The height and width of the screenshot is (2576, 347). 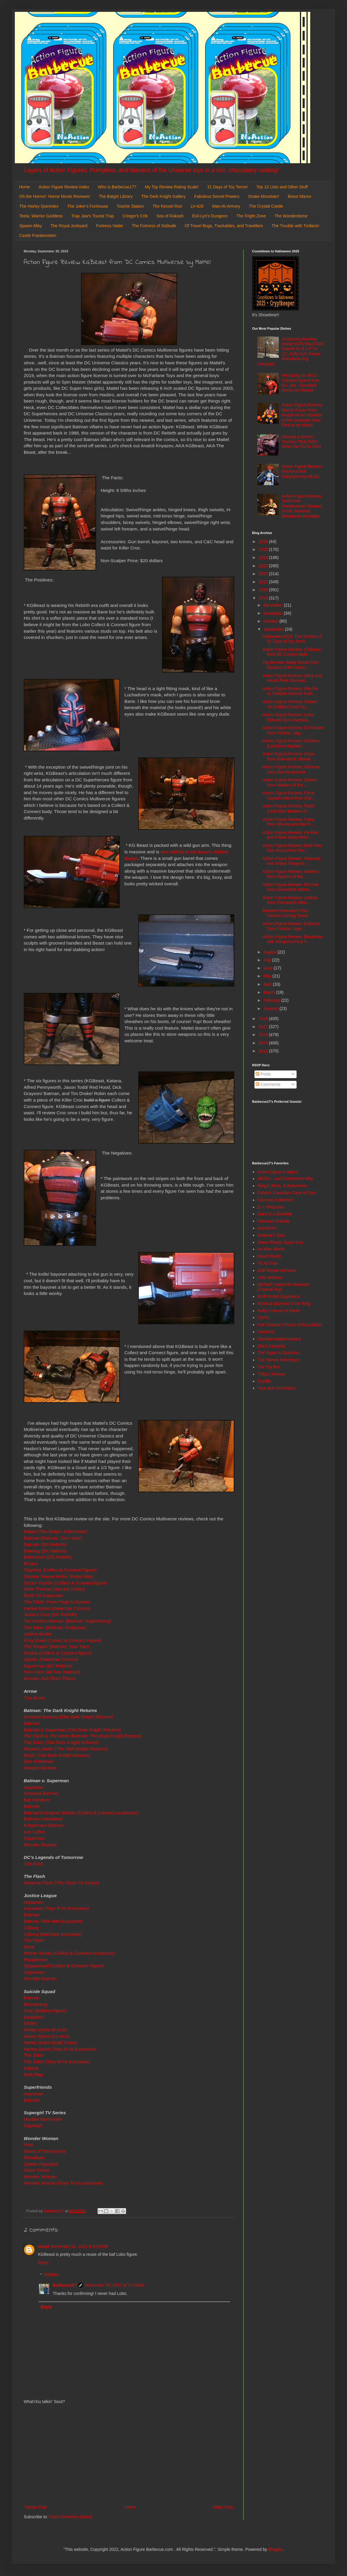 I want to click on Barbecue17, so click(x=64, y=2285).